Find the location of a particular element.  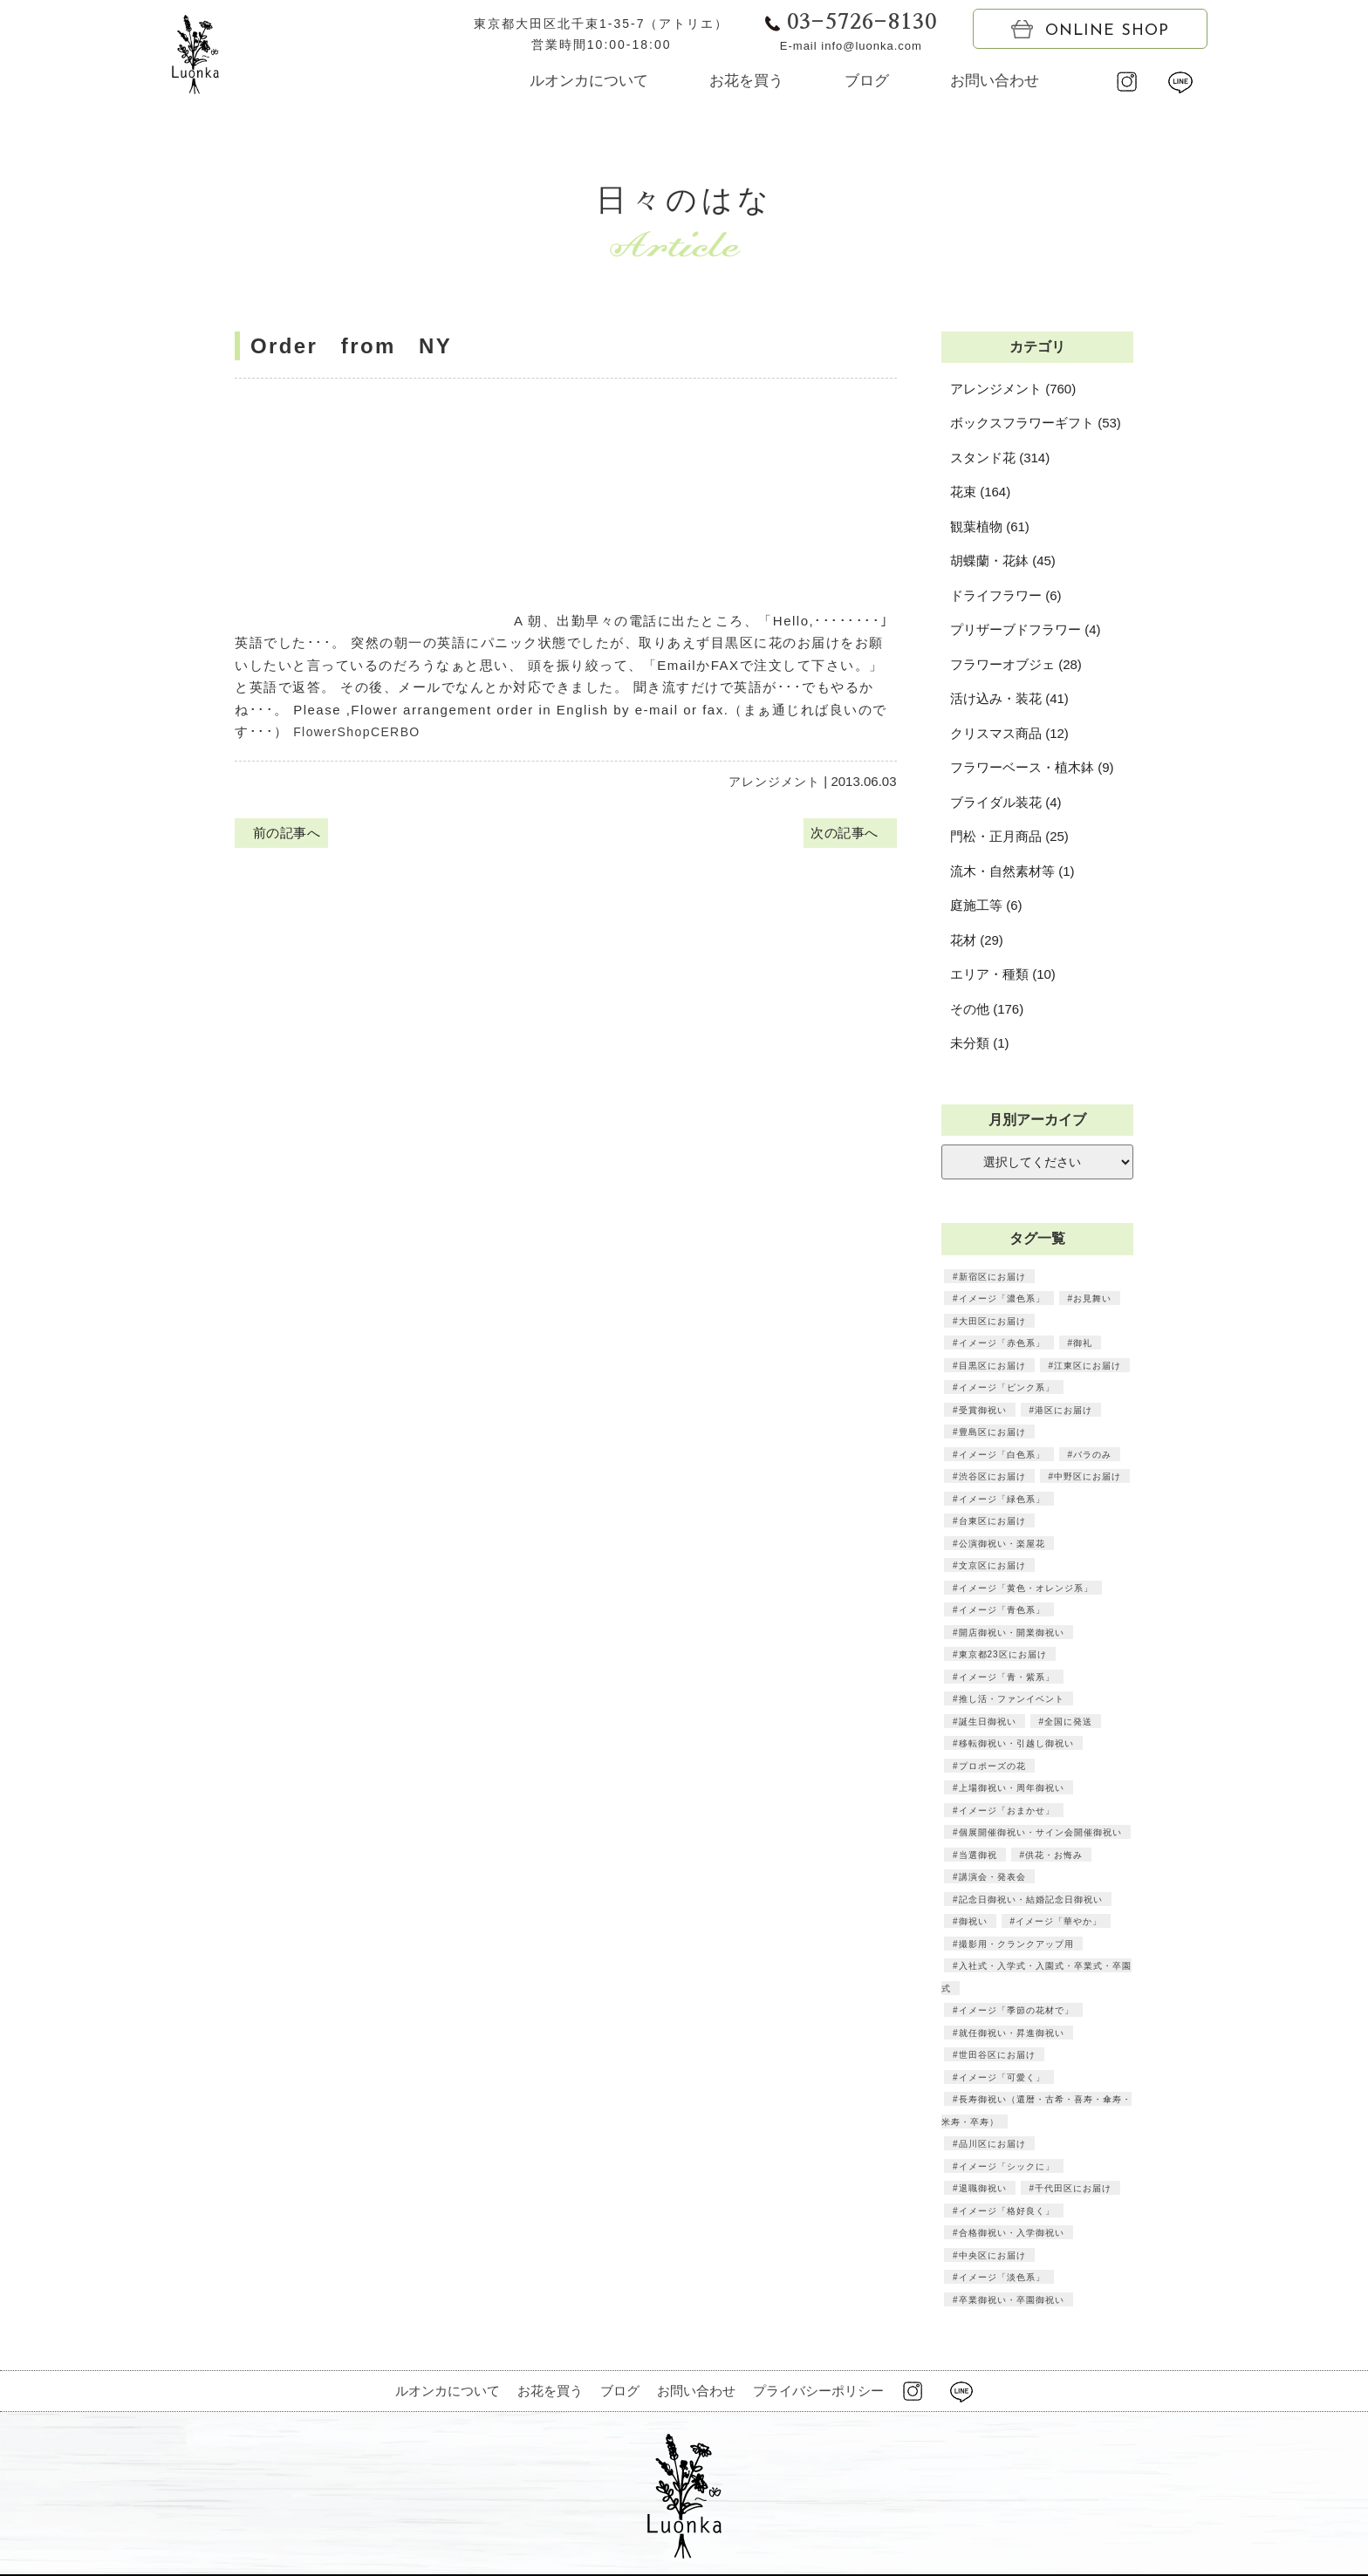

プリザーブドフラワー (4) is located at coordinates (1025, 629).